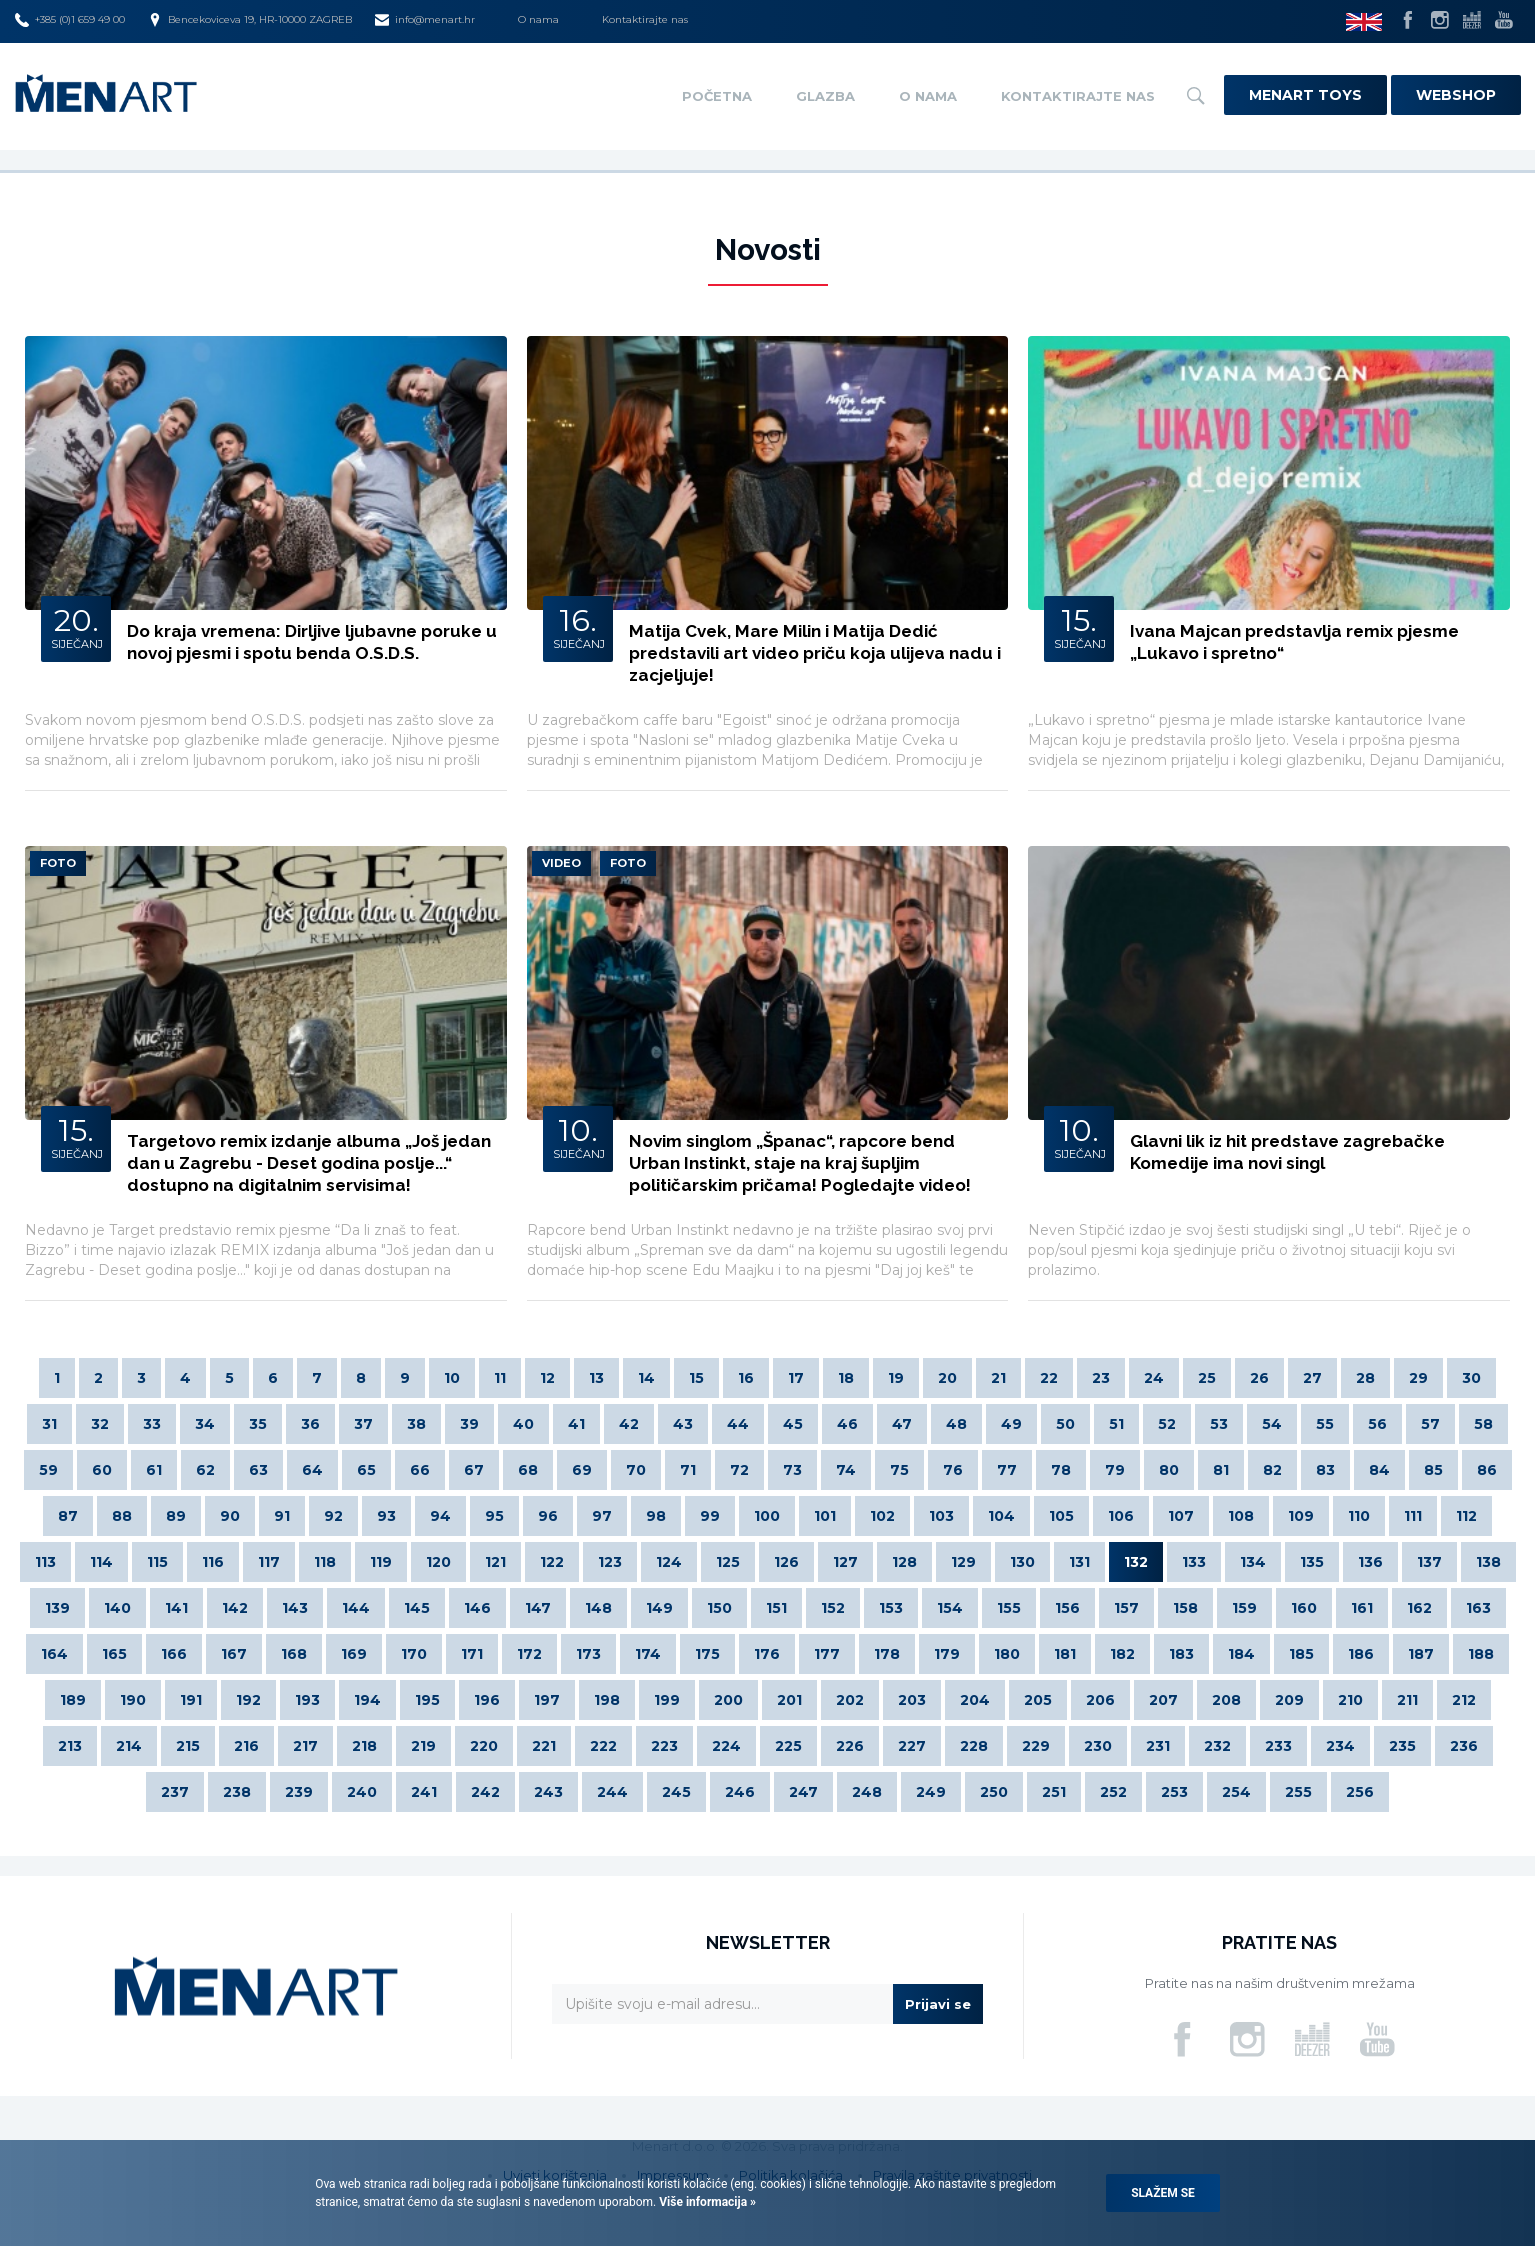 Image resolution: width=1535 pixels, height=2246 pixels. I want to click on 184, so click(1241, 1654).